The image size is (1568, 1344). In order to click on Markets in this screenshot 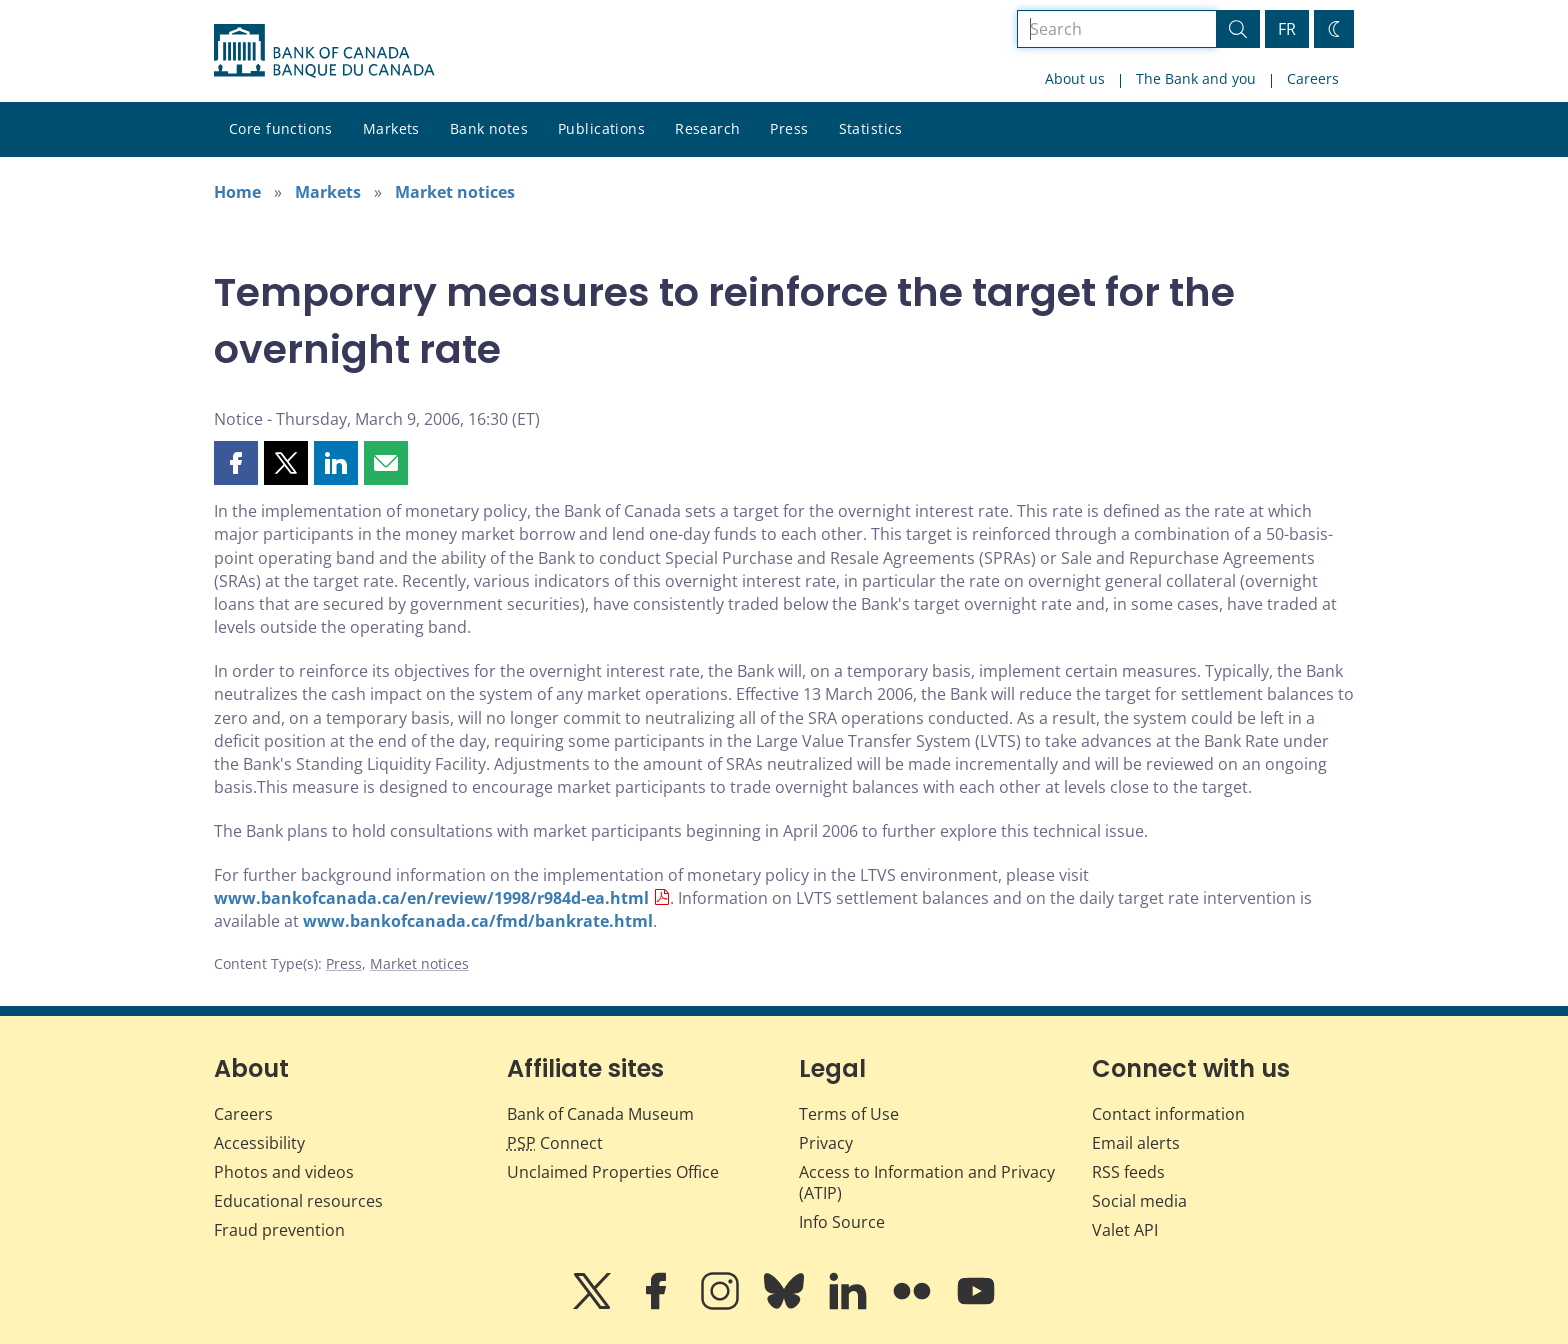, I will do `click(391, 128)`.